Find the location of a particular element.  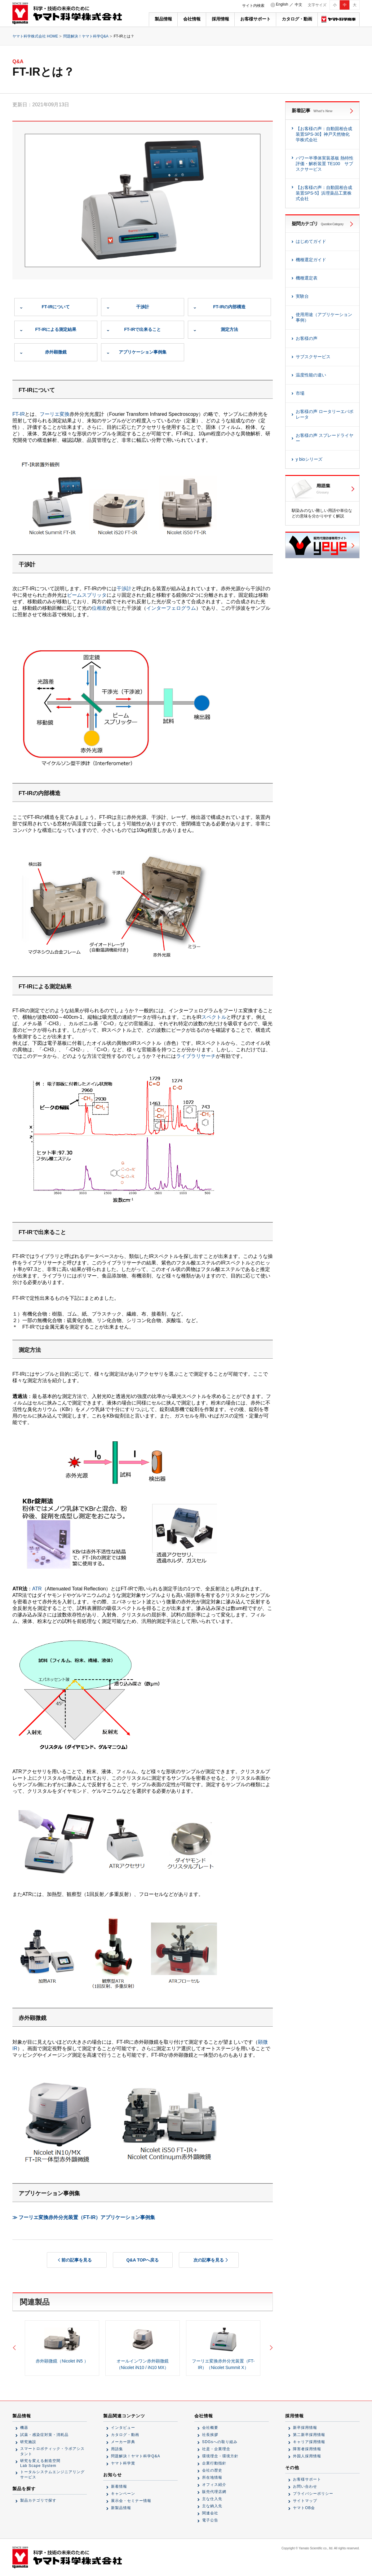

関連会社 is located at coordinates (210, 2513).